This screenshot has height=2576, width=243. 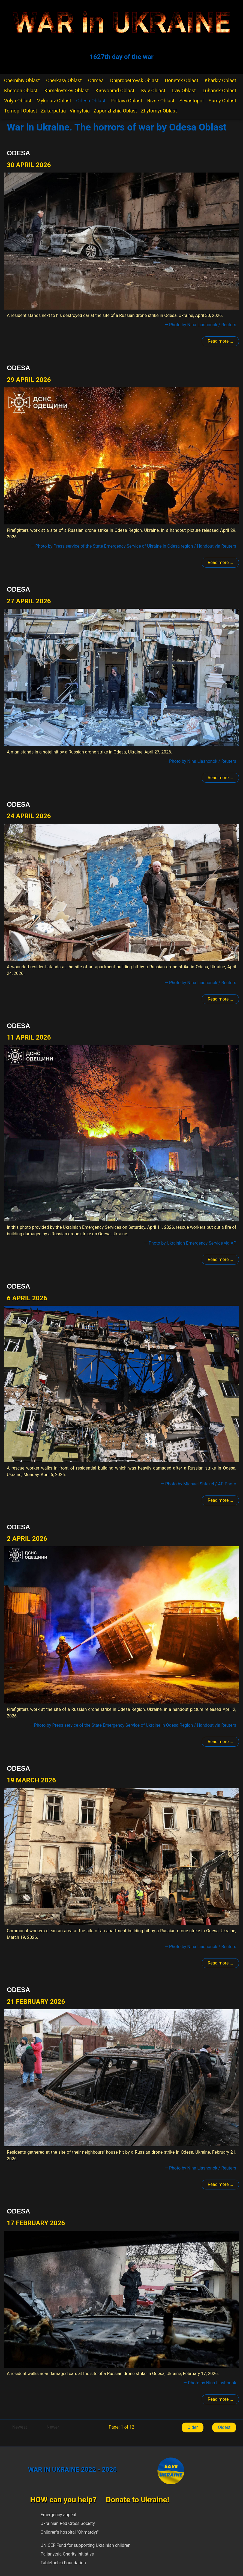 I want to click on Ternopil Oblast, so click(x=20, y=111).